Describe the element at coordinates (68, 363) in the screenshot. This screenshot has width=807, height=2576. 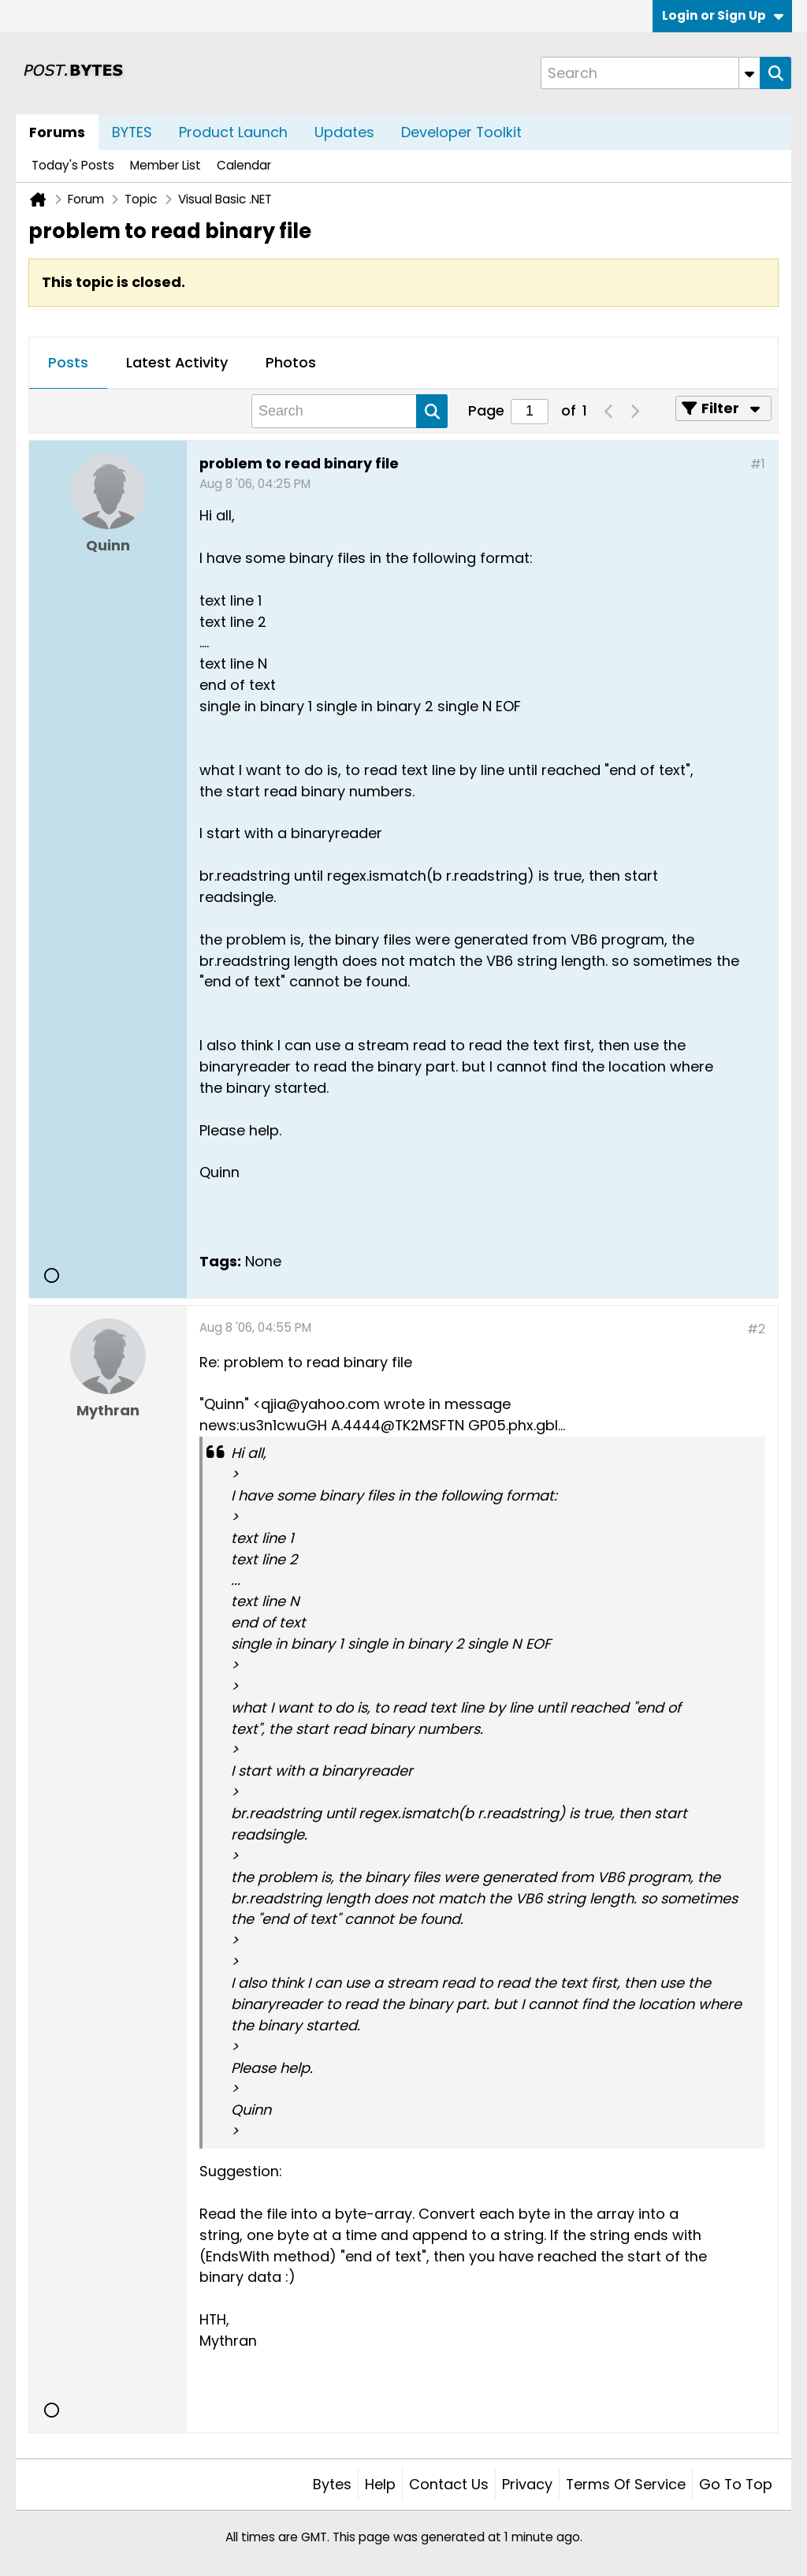
I see `[tab]` at that location.